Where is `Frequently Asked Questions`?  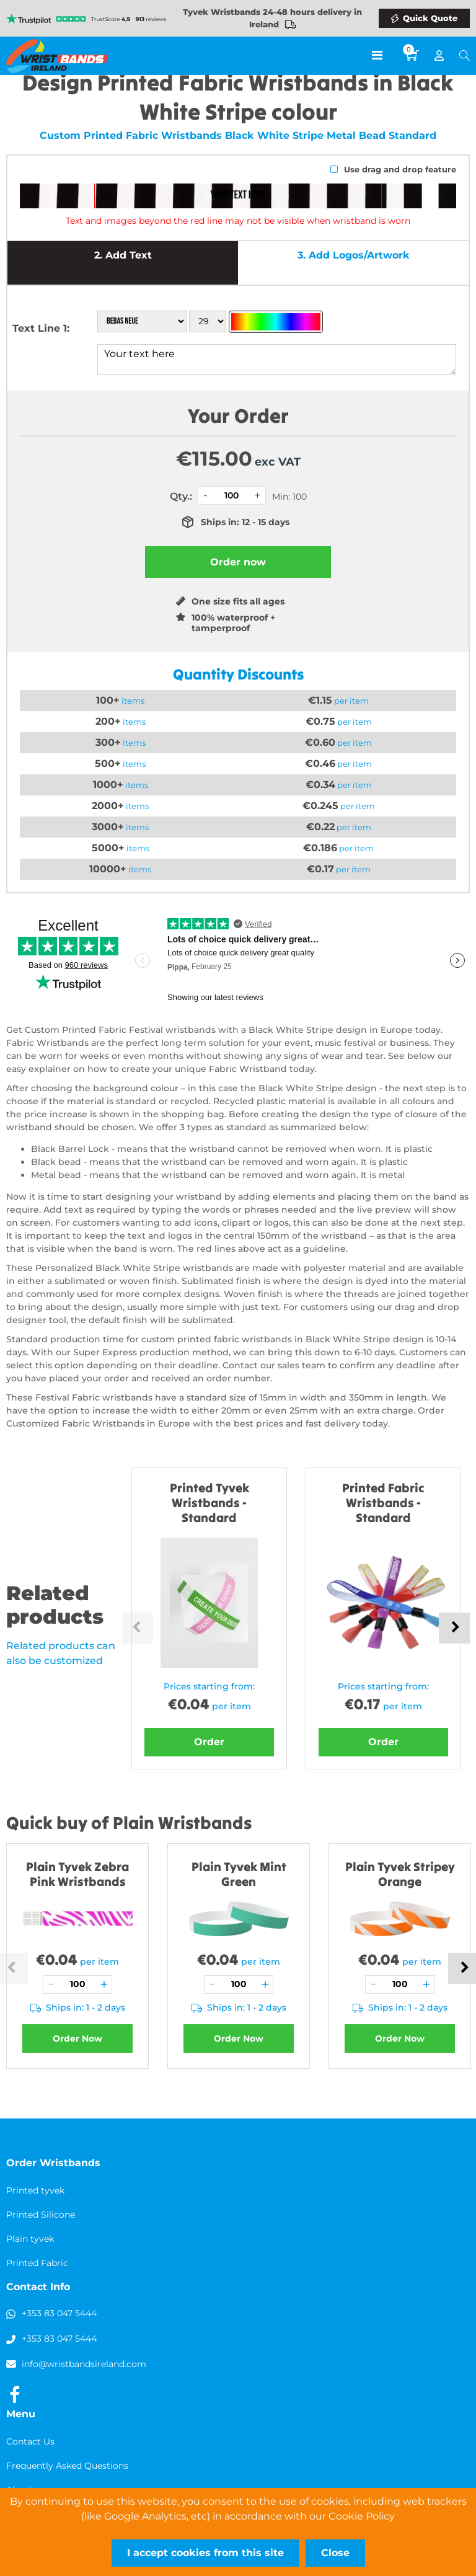 Frequently Asked Questions is located at coordinates (67, 2465).